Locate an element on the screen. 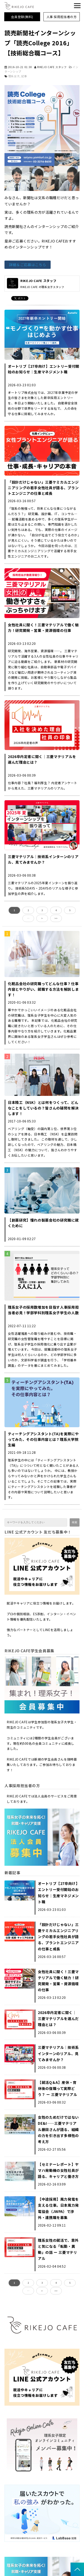 The height and width of the screenshot is (2576, 84). 2 [button] is located at coordinates (28, 907).